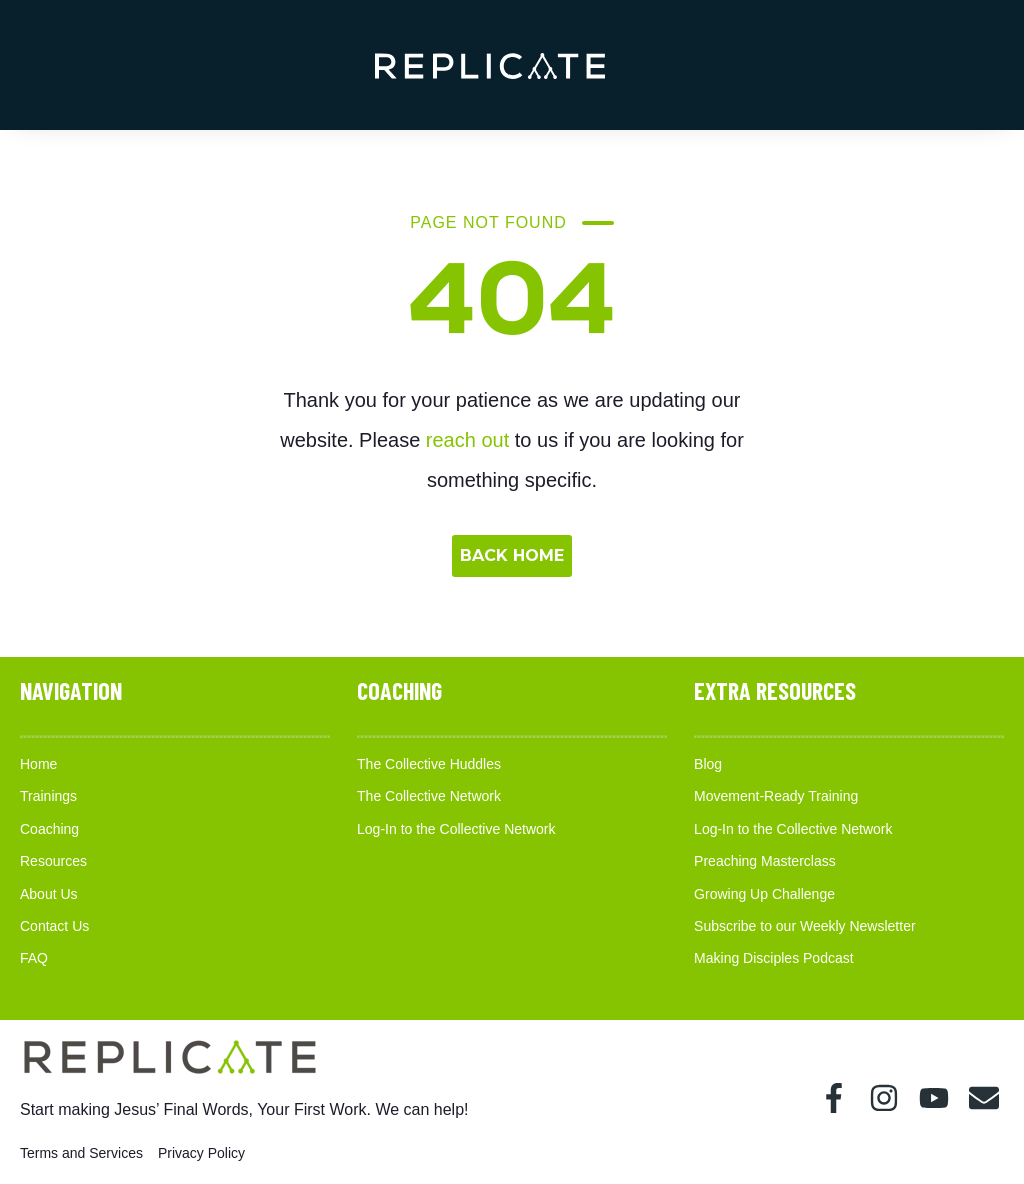 This screenshot has width=1024, height=1184. Describe the element at coordinates (201, 1153) in the screenshot. I see `Privacy Policy [menuitem]` at that location.